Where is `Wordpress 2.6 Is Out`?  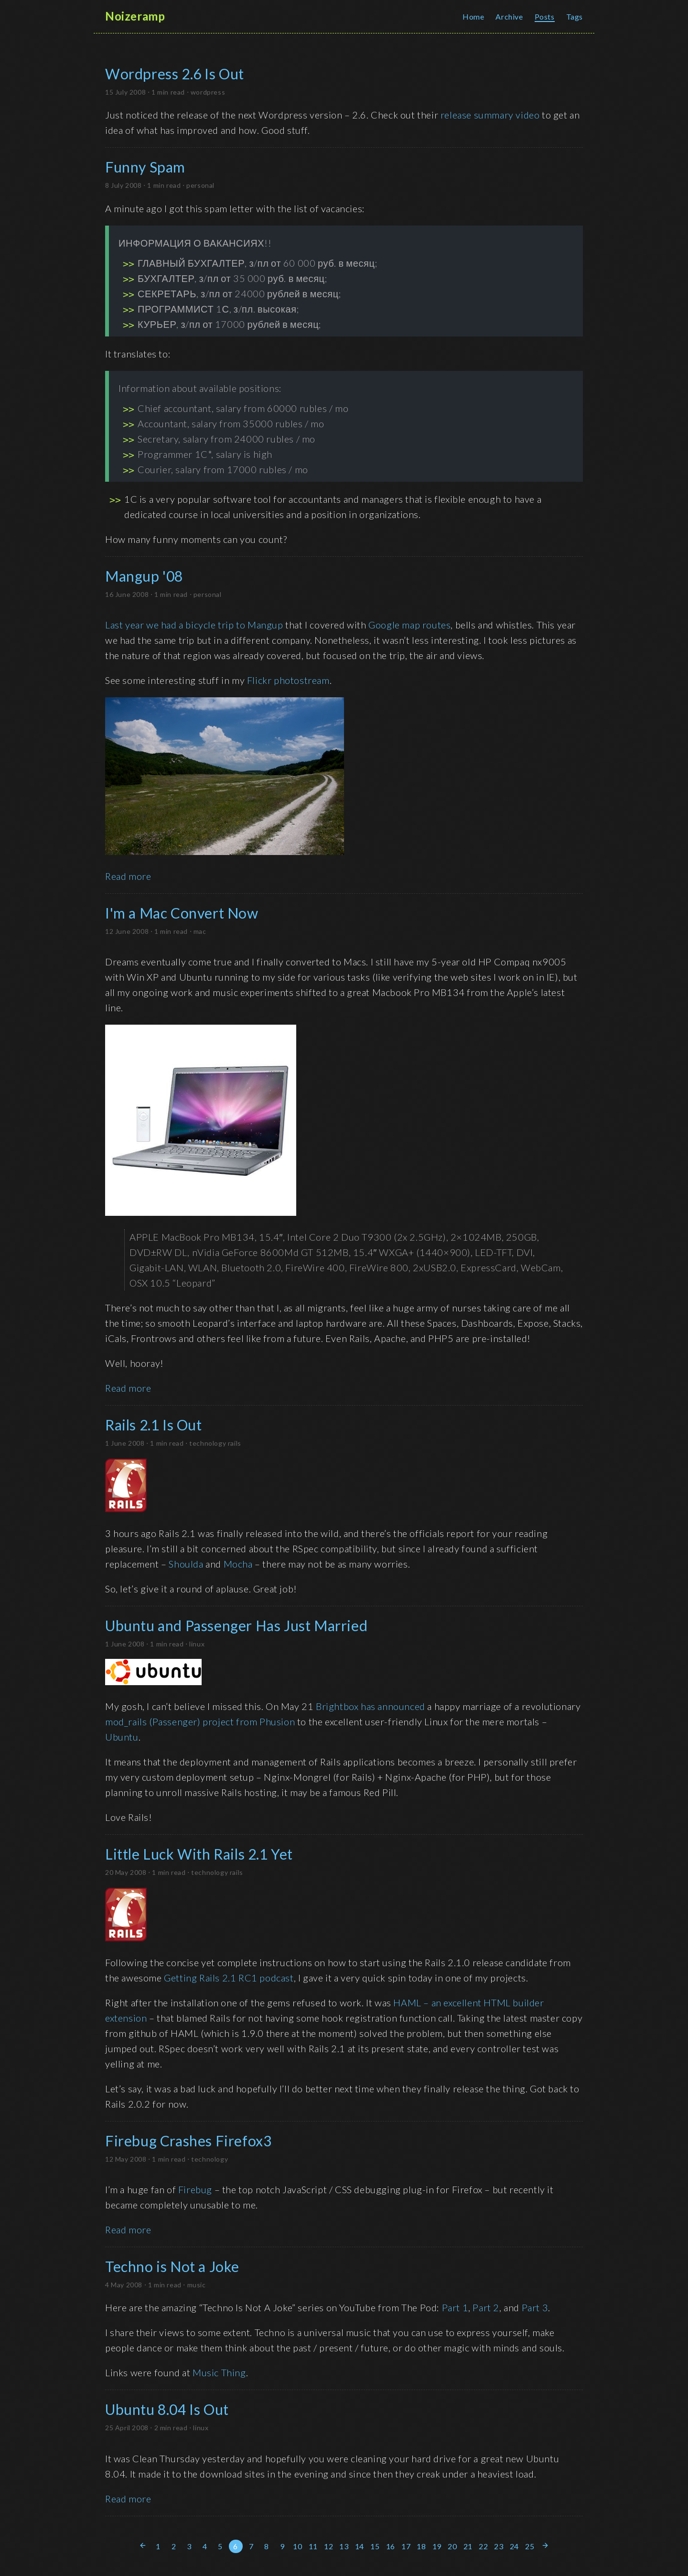
Wordpress 2.6 Is Out is located at coordinates (174, 73).